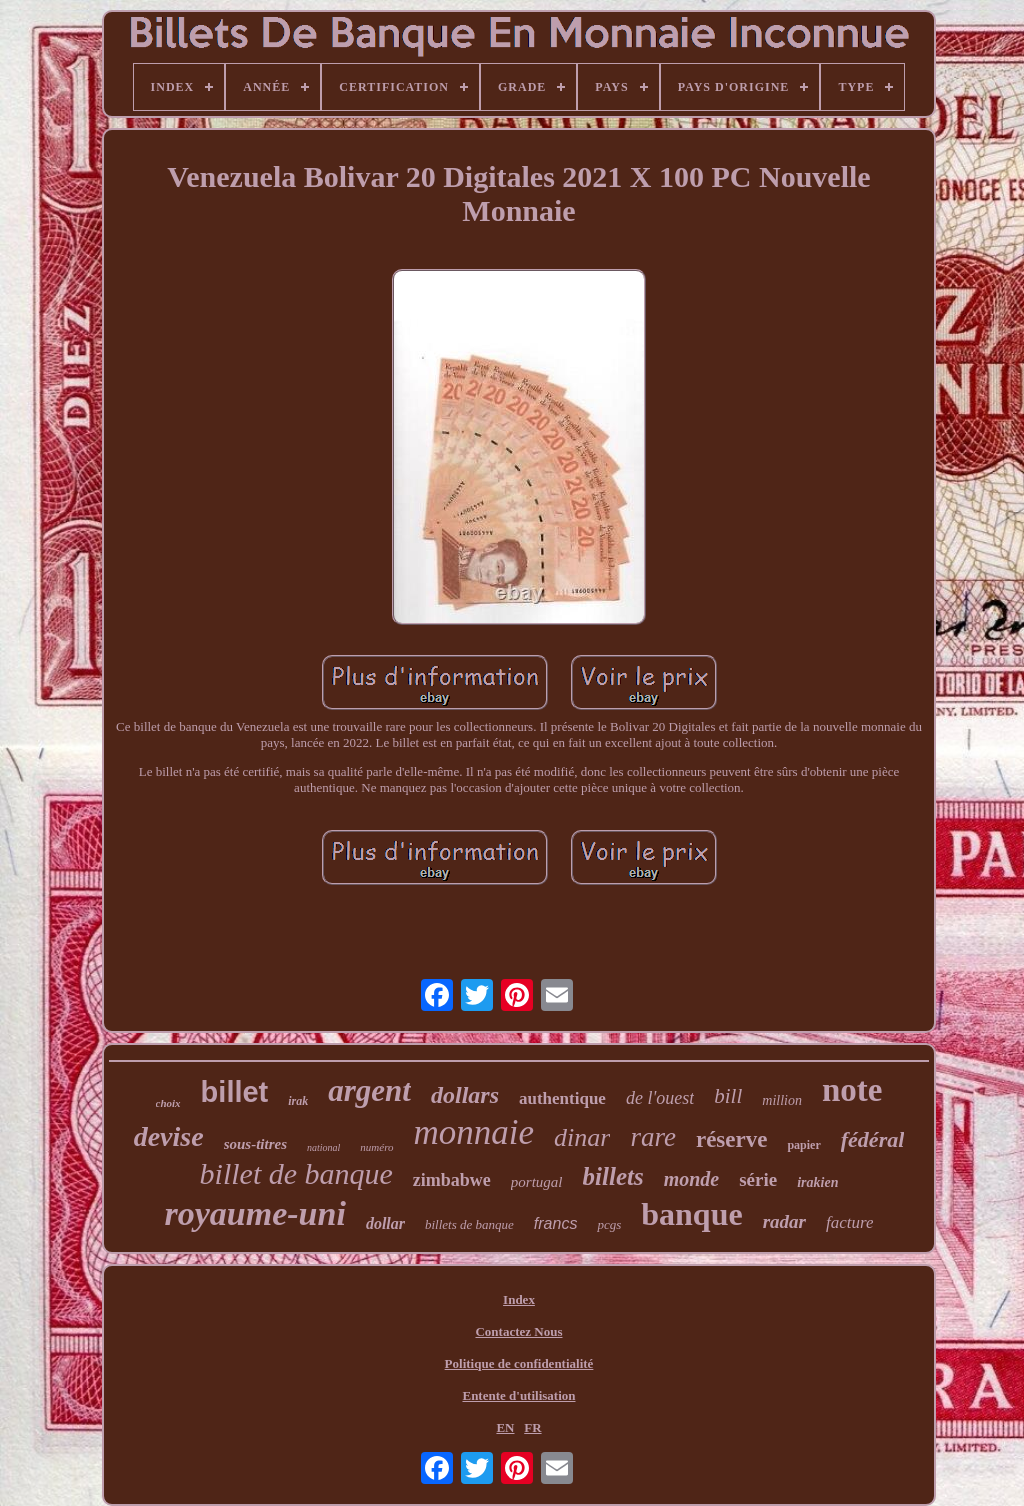 This screenshot has height=1506, width=1024. Describe the element at coordinates (168, 1103) in the screenshot. I see `choix` at that location.